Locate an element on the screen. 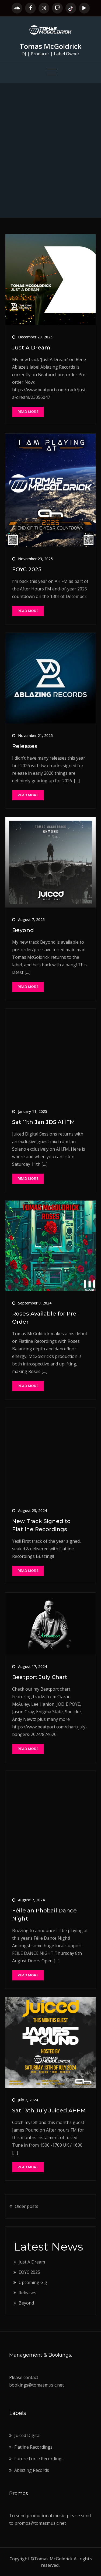 The width and height of the screenshot is (101, 2576). Flatline Recordings is located at coordinates (33, 2447).